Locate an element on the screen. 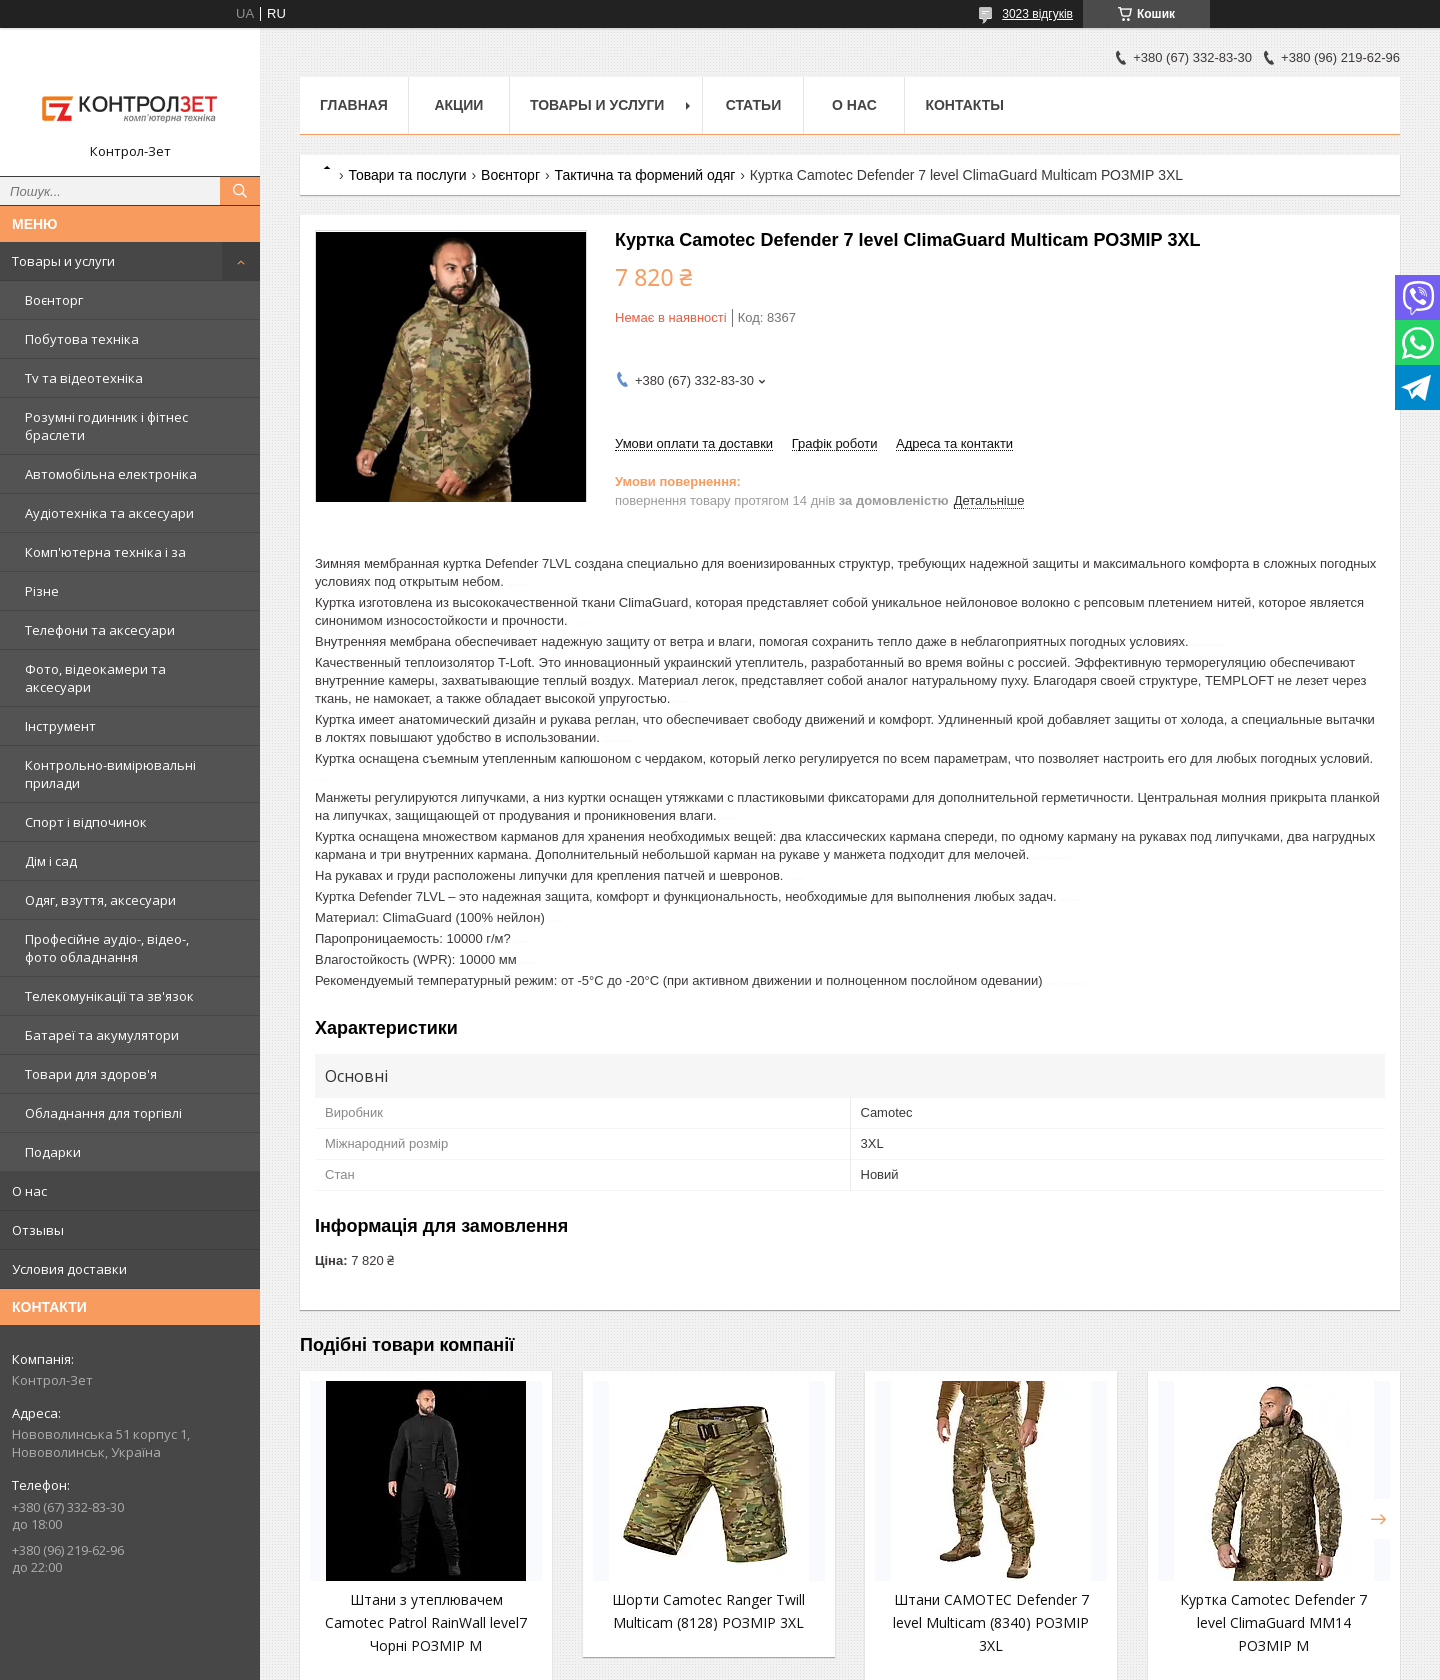 This screenshot has height=1680, width=1440. Аудіотехніка та аксесуари is located at coordinates (109, 513).